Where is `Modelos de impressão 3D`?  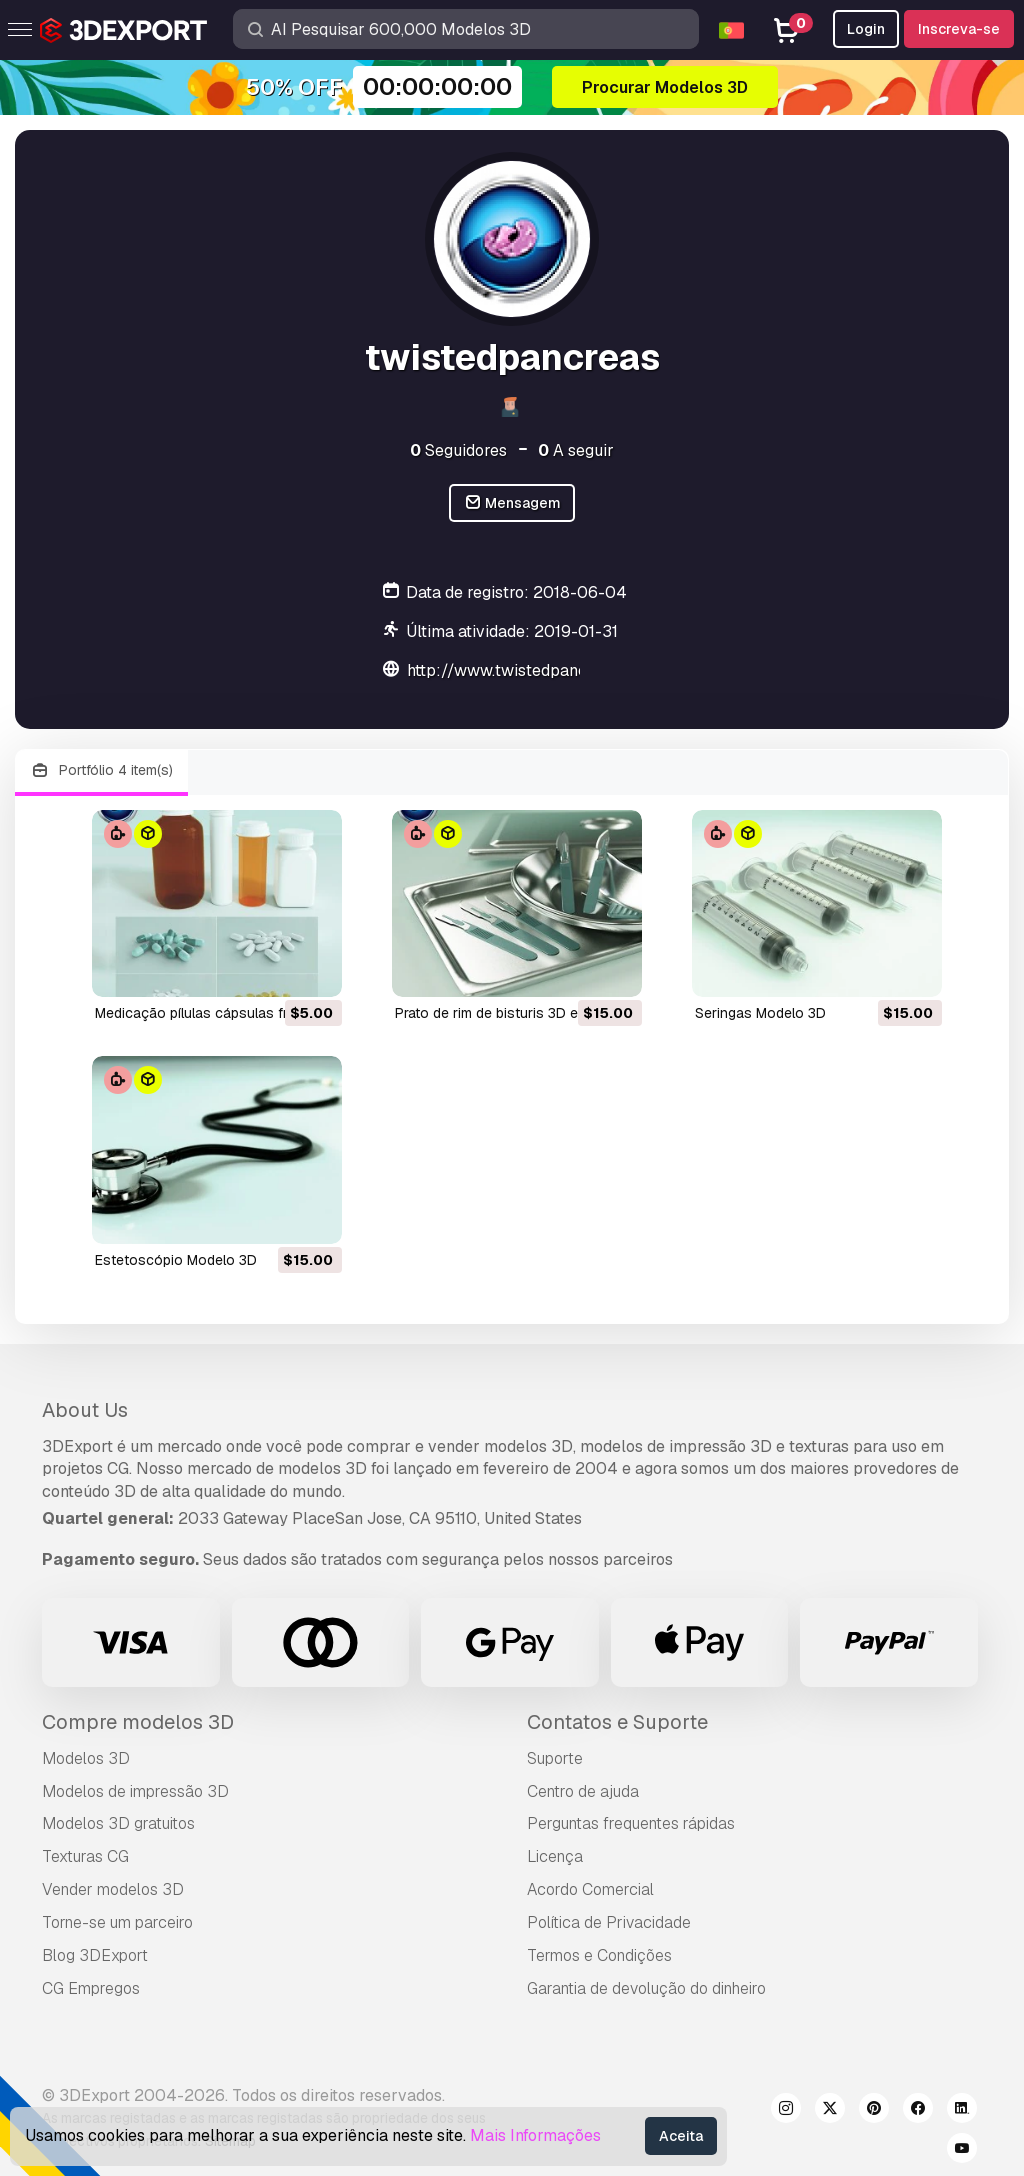 Modelos de impressão 3D is located at coordinates (135, 1791).